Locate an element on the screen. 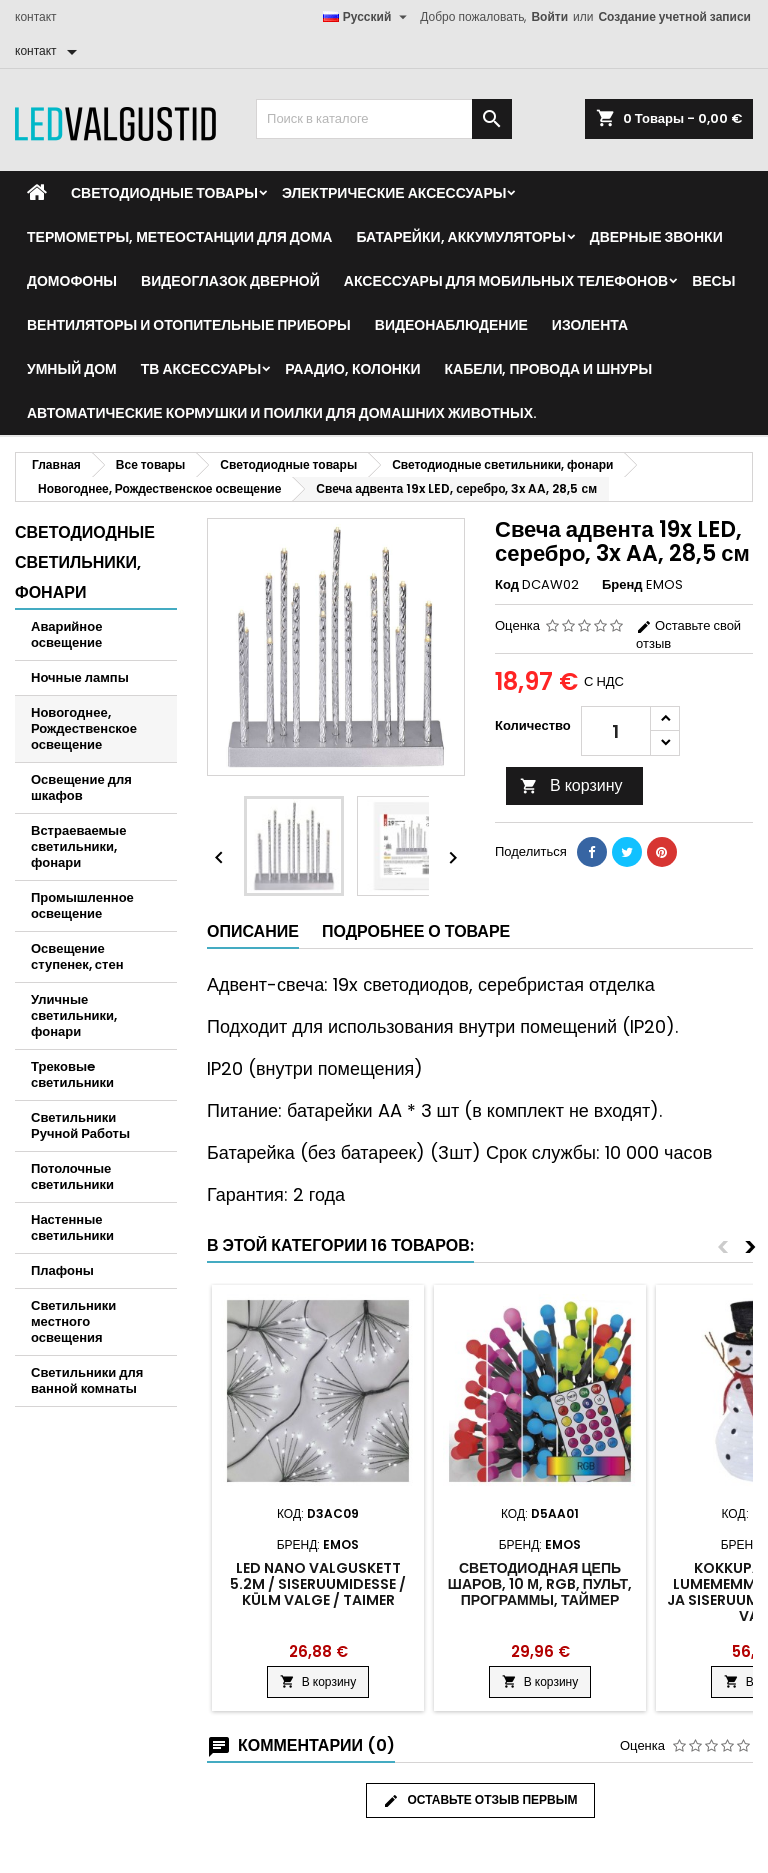 Image resolution: width=768 pixels, height=1873 pixels. Светодиодные светильники, фонари is located at coordinates (85, 562).